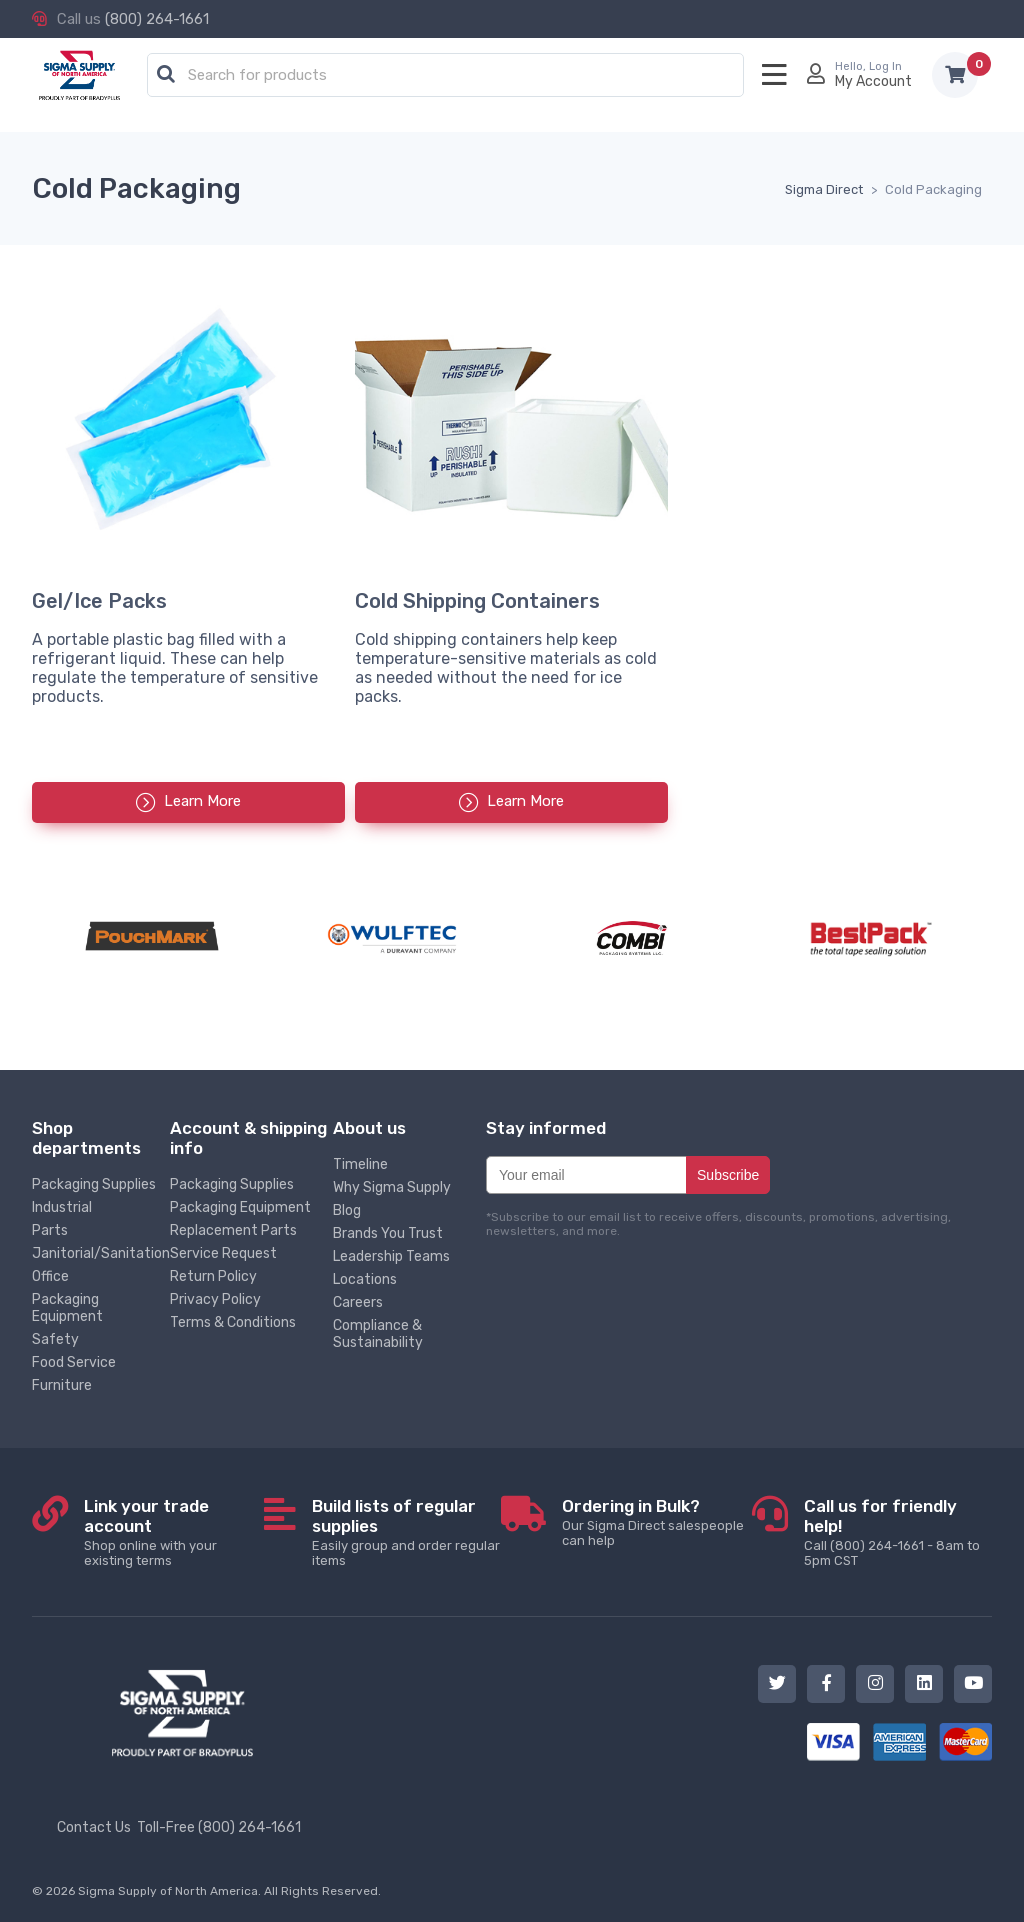 The width and height of the screenshot is (1024, 1922). What do you see at coordinates (215, 1299) in the screenshot?
I see `Privacy Policy` at bounding box center [215, 1299].